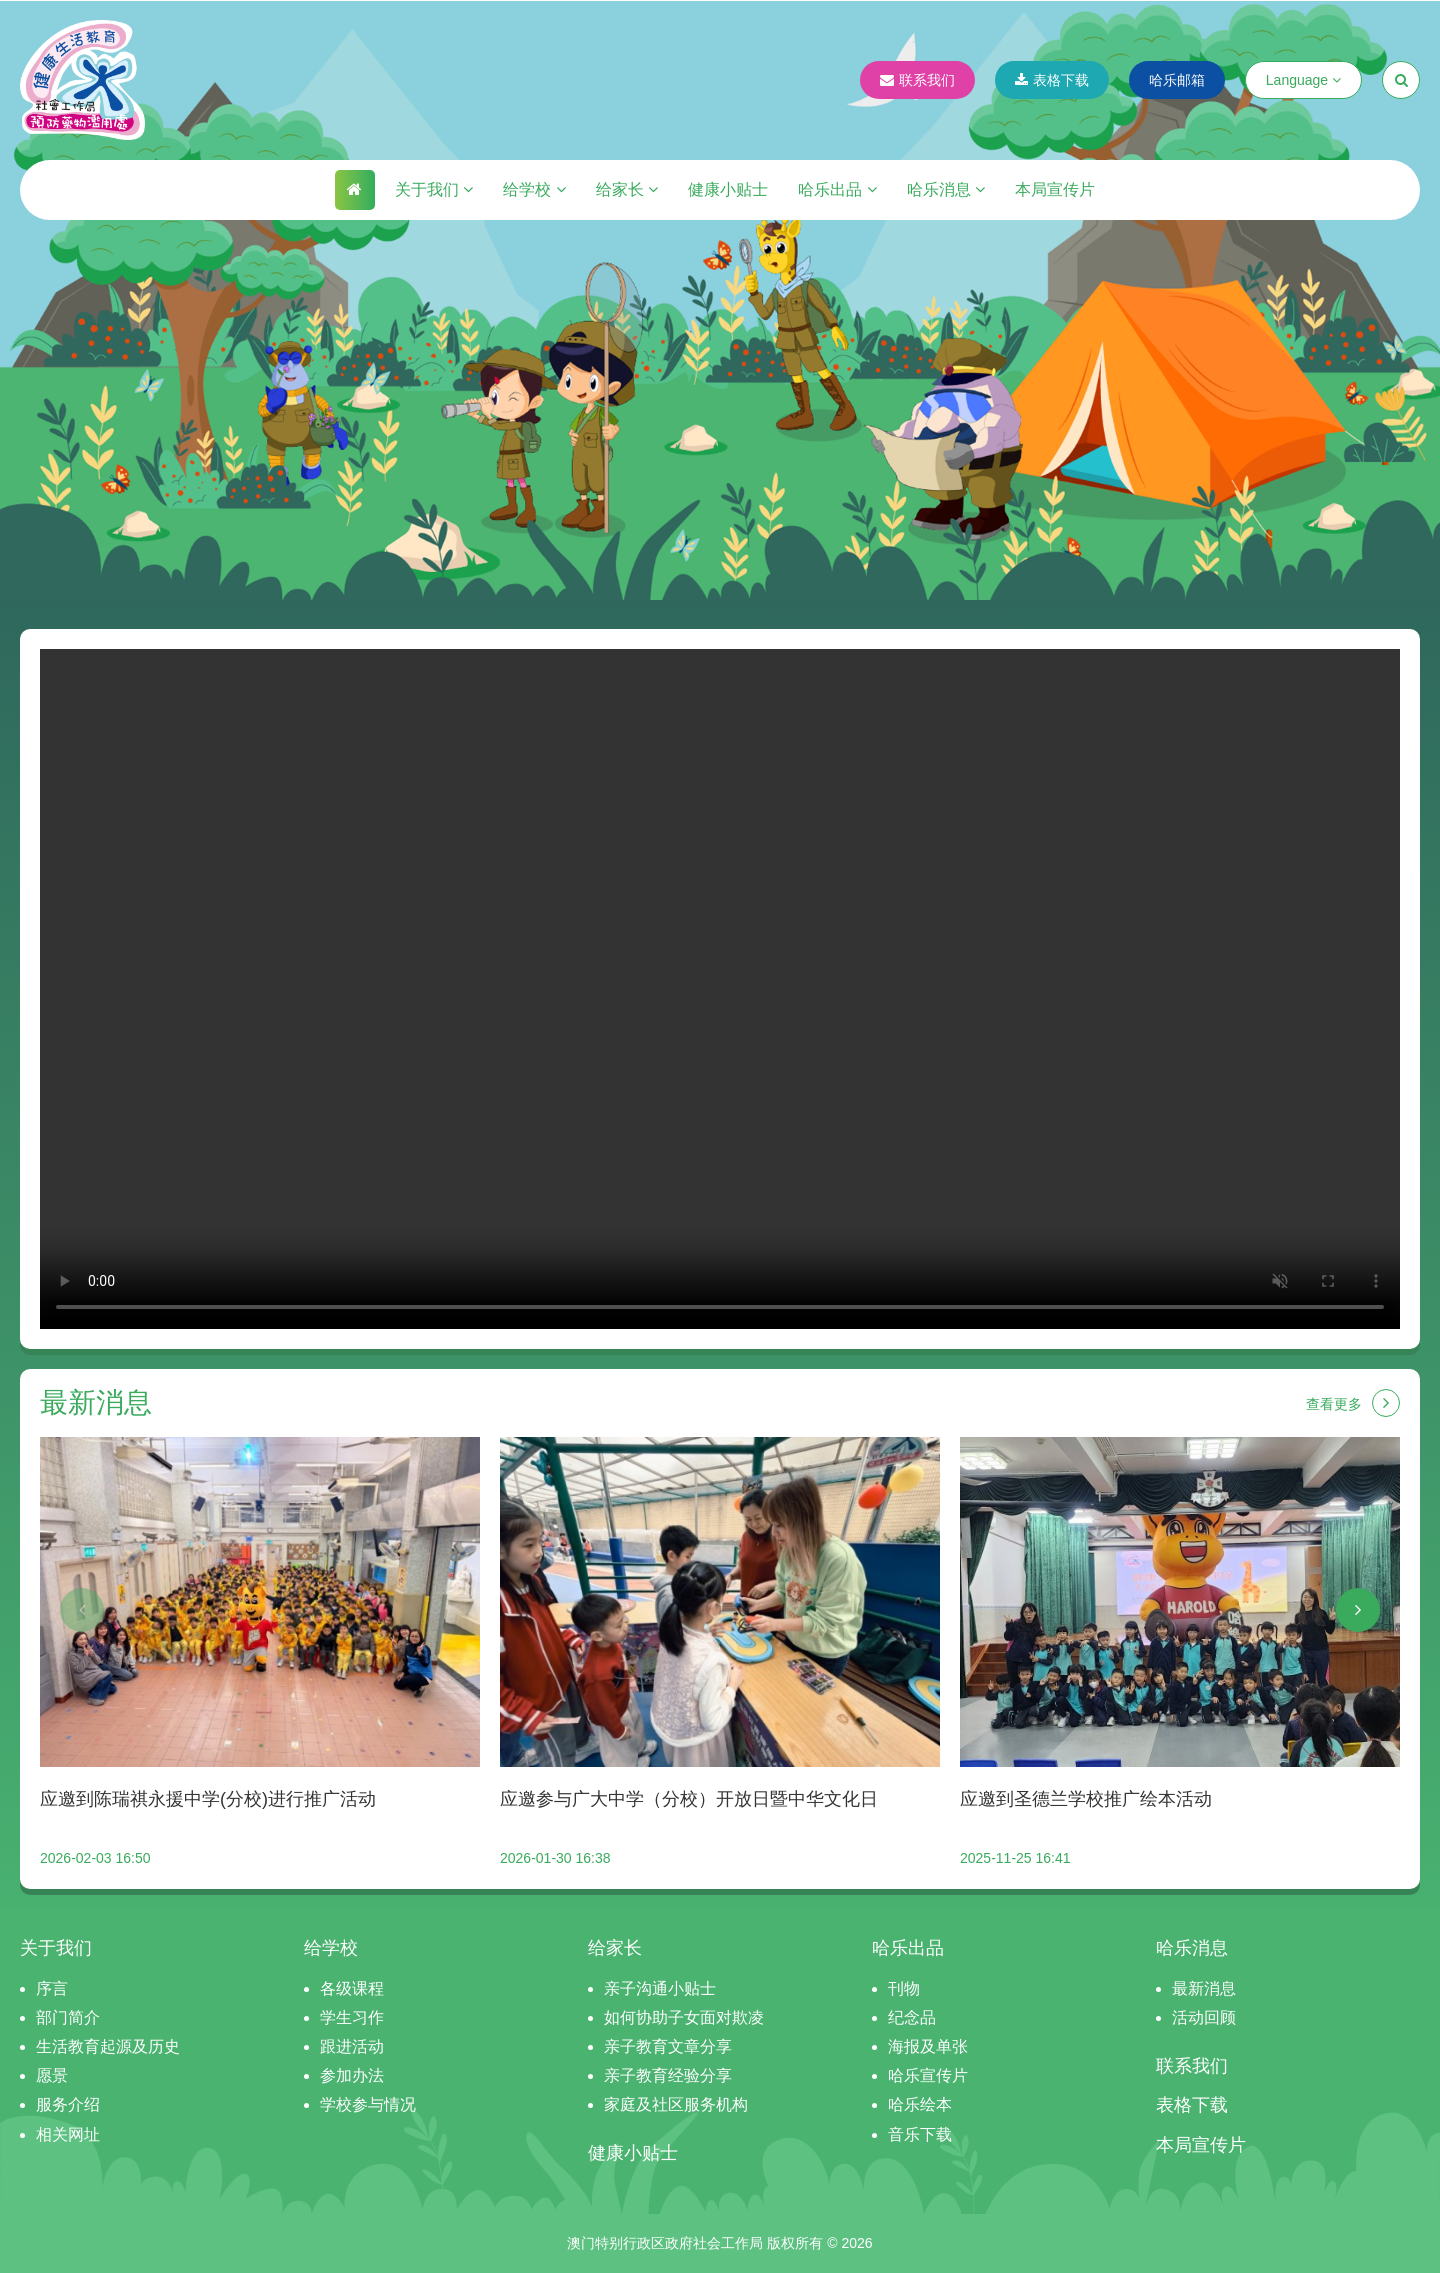 Image resolution: width=1440 pixels, height=2273 pixels. Describe the element at coordinates (352, 2046) in the screenshot. I see `跟进活动` at that location.